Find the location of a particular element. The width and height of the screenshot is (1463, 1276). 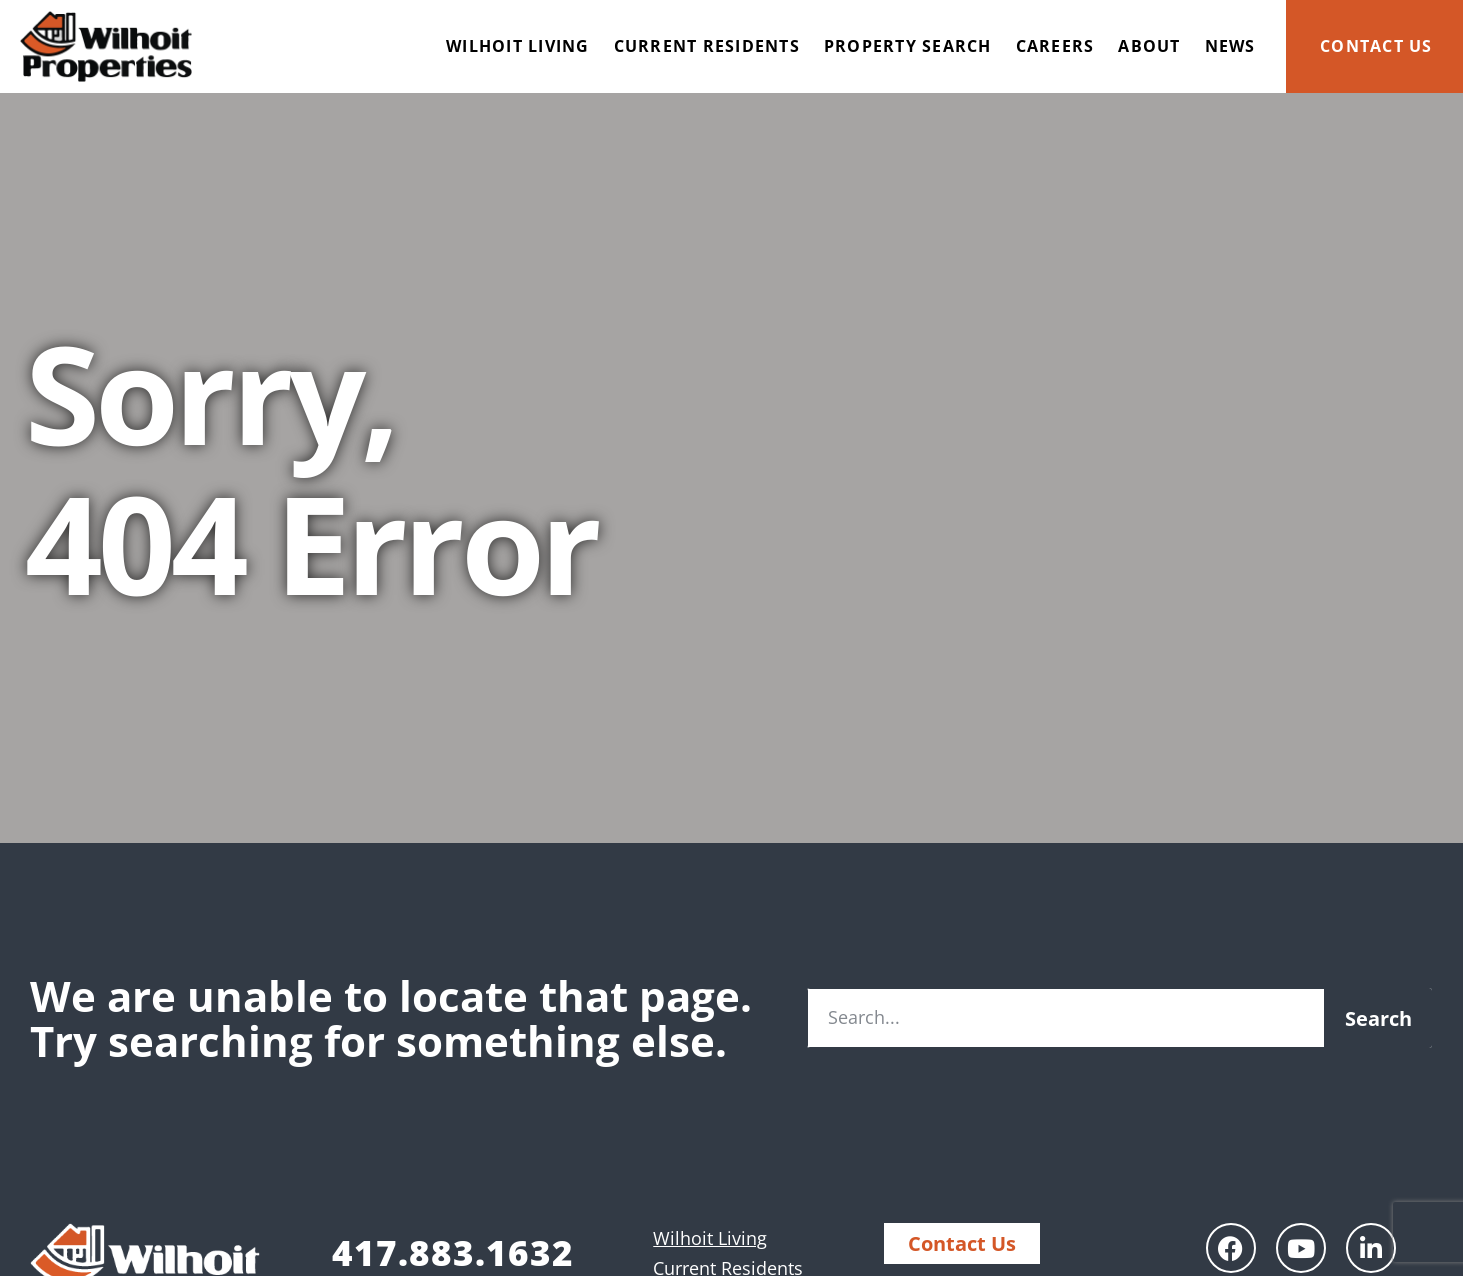

Careers is located at coordinates (1055, 46).